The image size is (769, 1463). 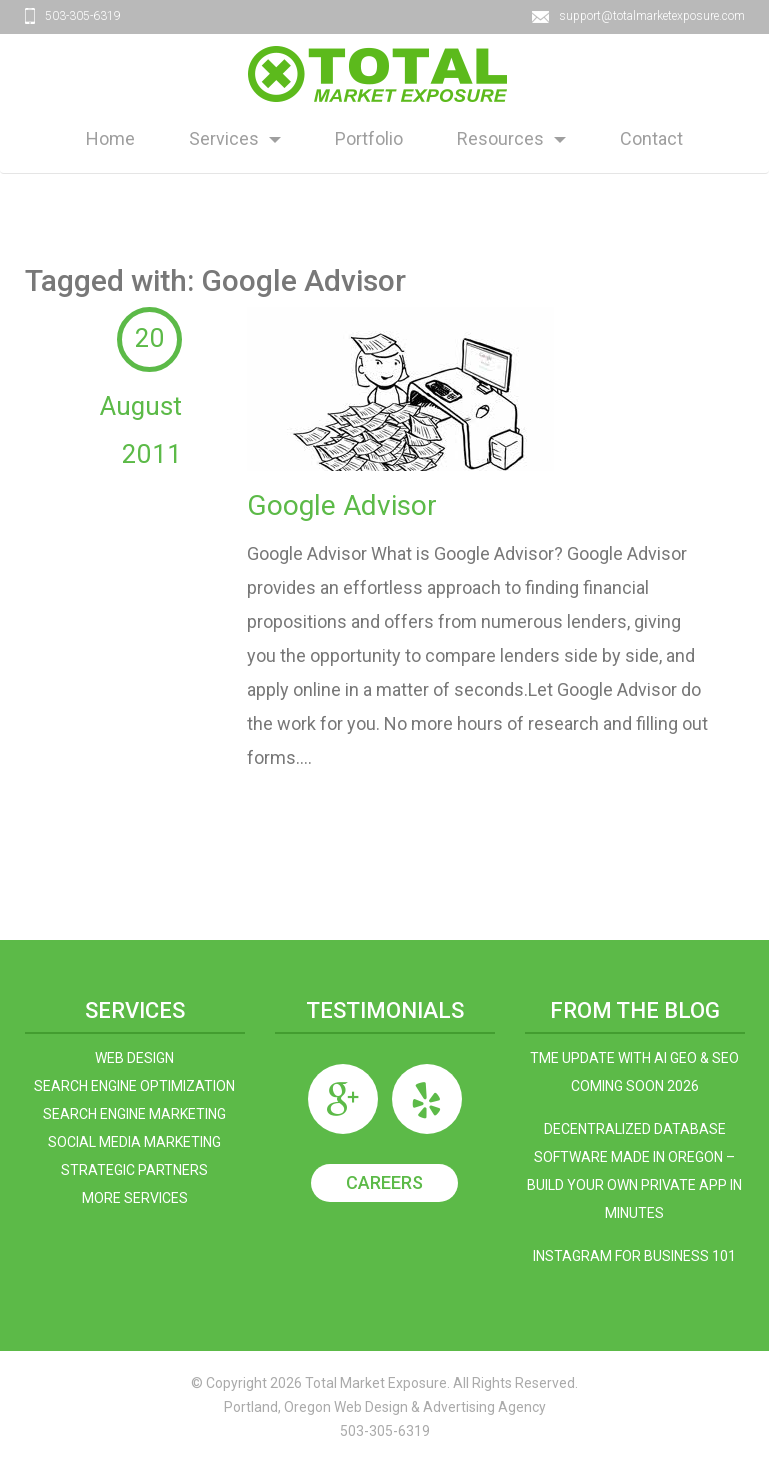 I want to click on Search Engine Optimization, so click(x=134, y=1086).